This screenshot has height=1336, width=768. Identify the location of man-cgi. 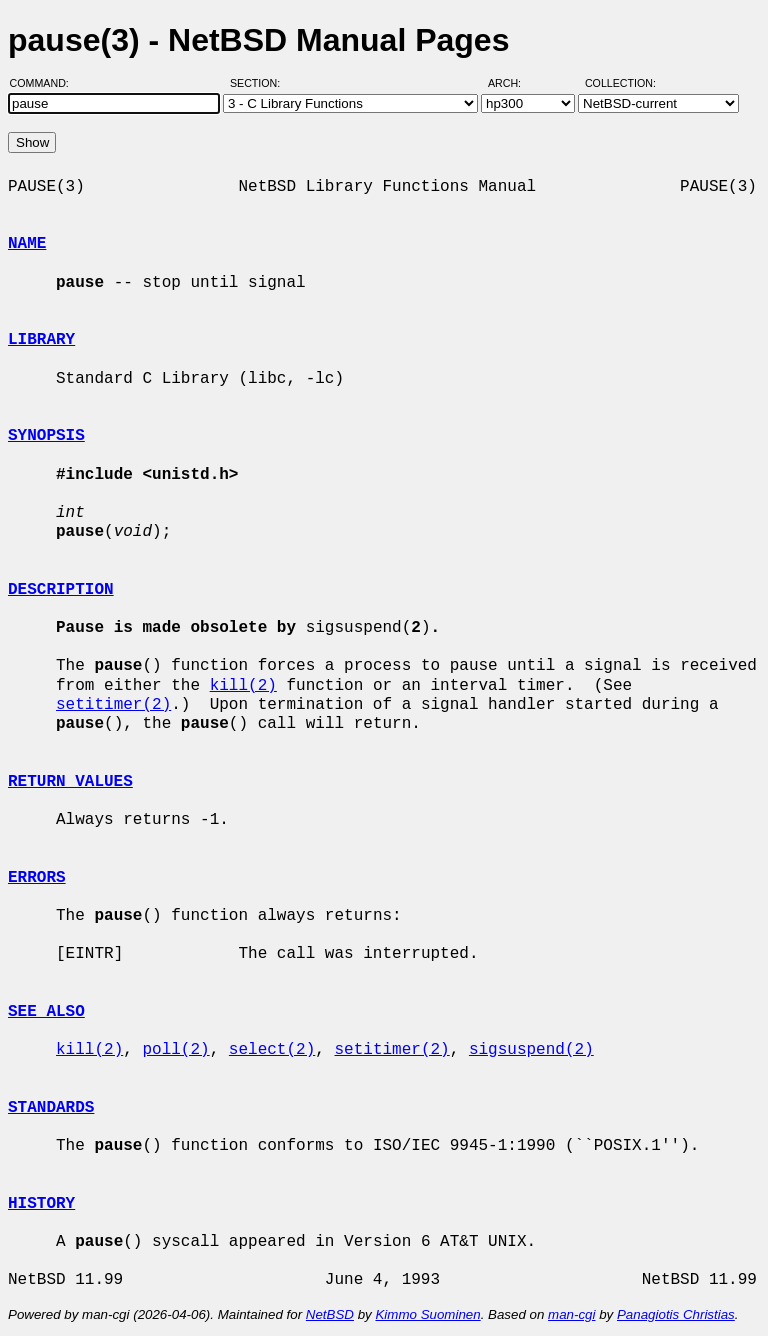
(571, 1314).